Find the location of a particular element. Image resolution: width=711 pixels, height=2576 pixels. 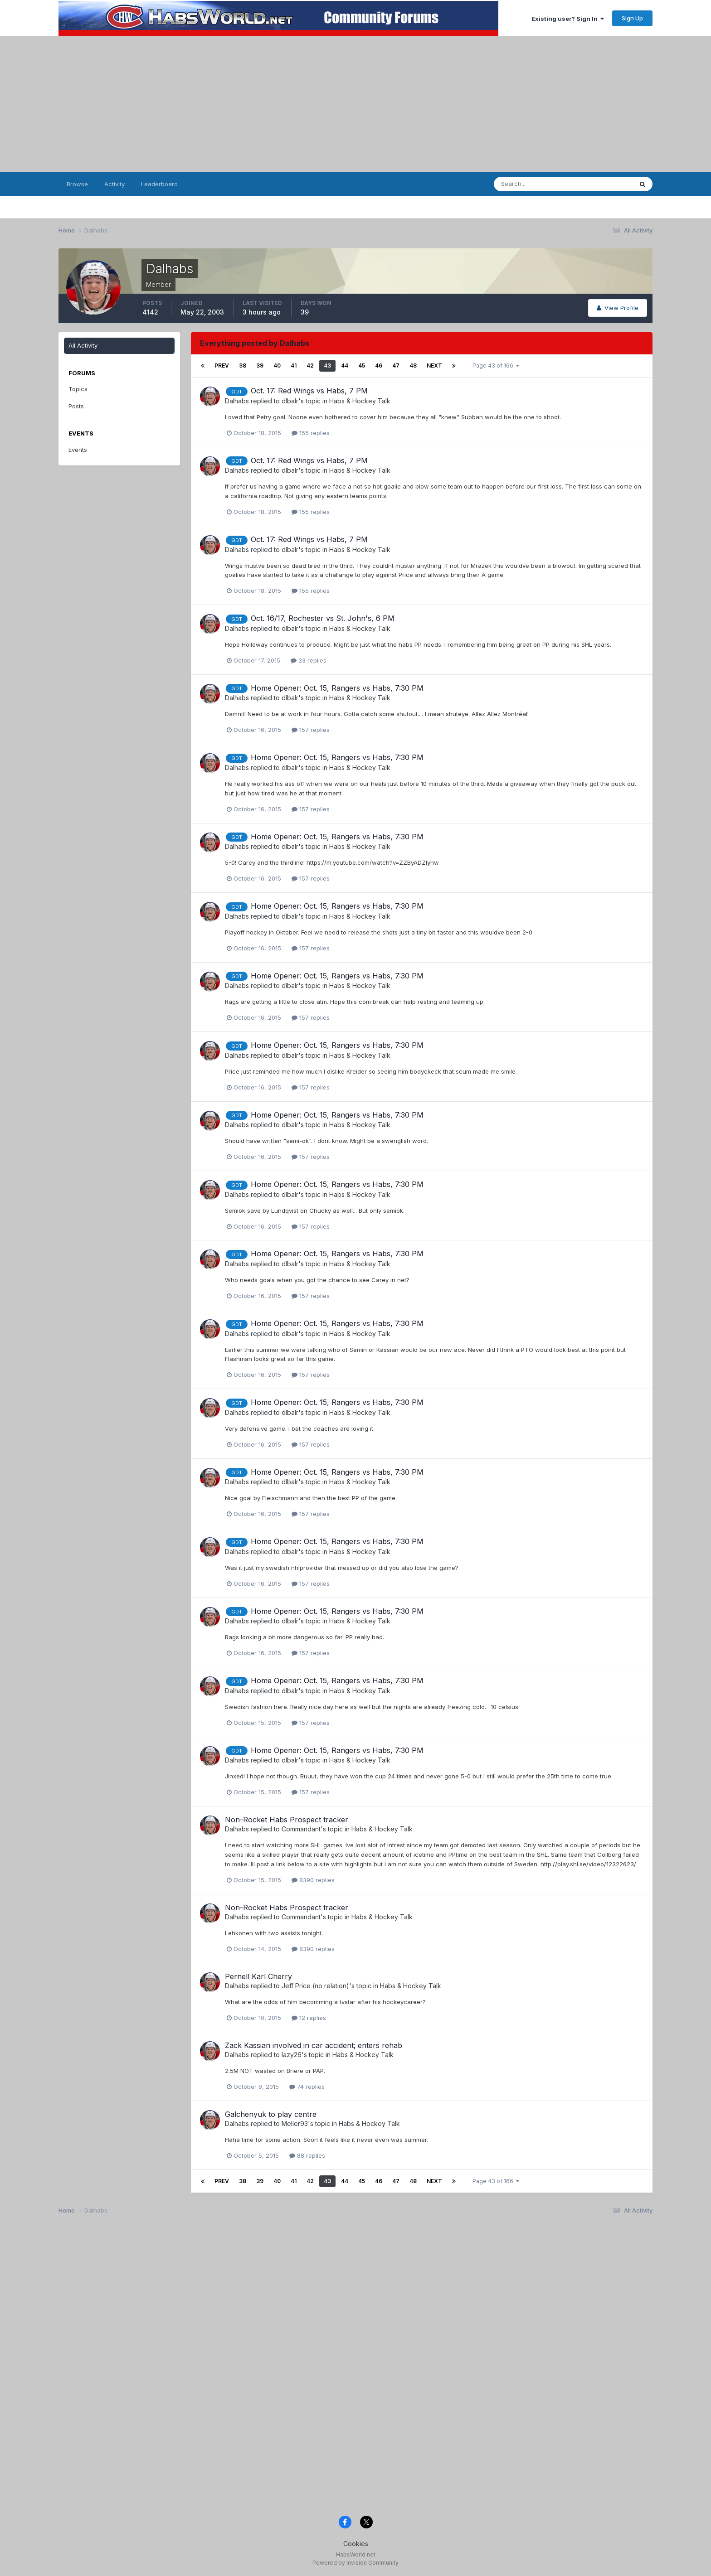

Jeff Price (no relation) is located at coordinates (315, 1986).